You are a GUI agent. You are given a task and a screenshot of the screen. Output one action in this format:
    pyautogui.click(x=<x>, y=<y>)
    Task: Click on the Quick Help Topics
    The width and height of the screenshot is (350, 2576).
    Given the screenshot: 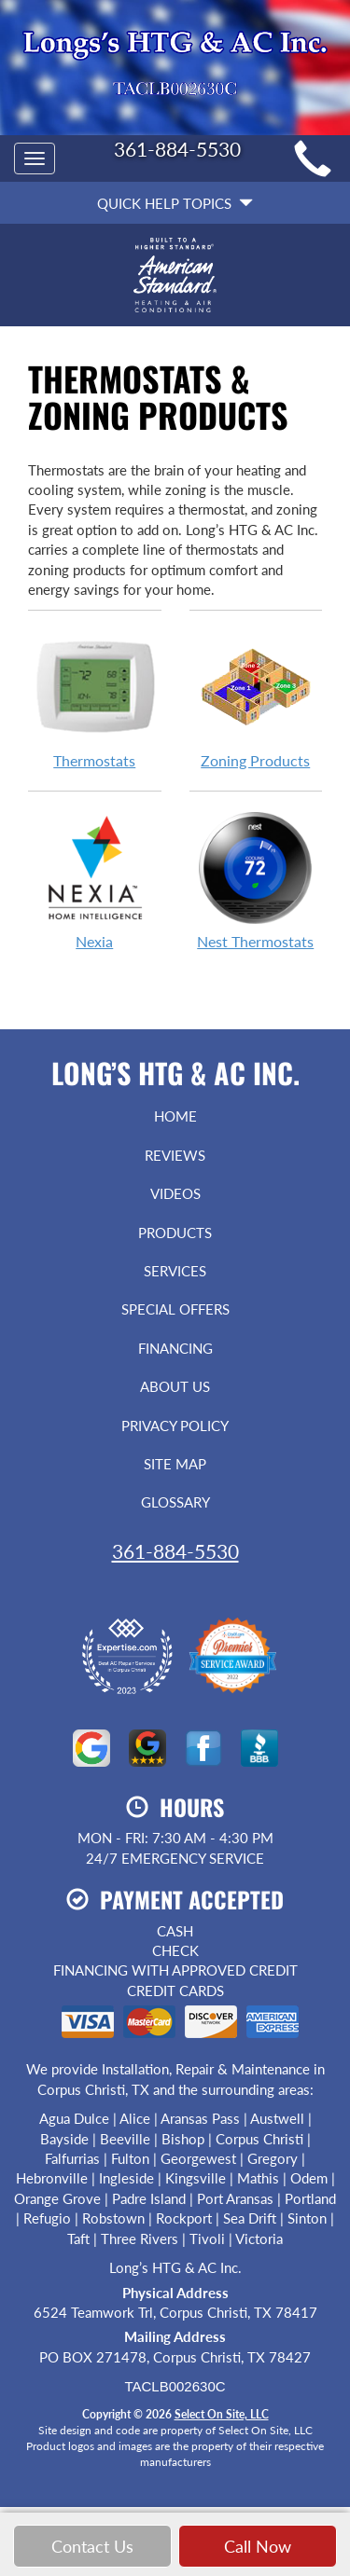 What is the action you would take?
    pyautogui.click(x=175, y=203)
    